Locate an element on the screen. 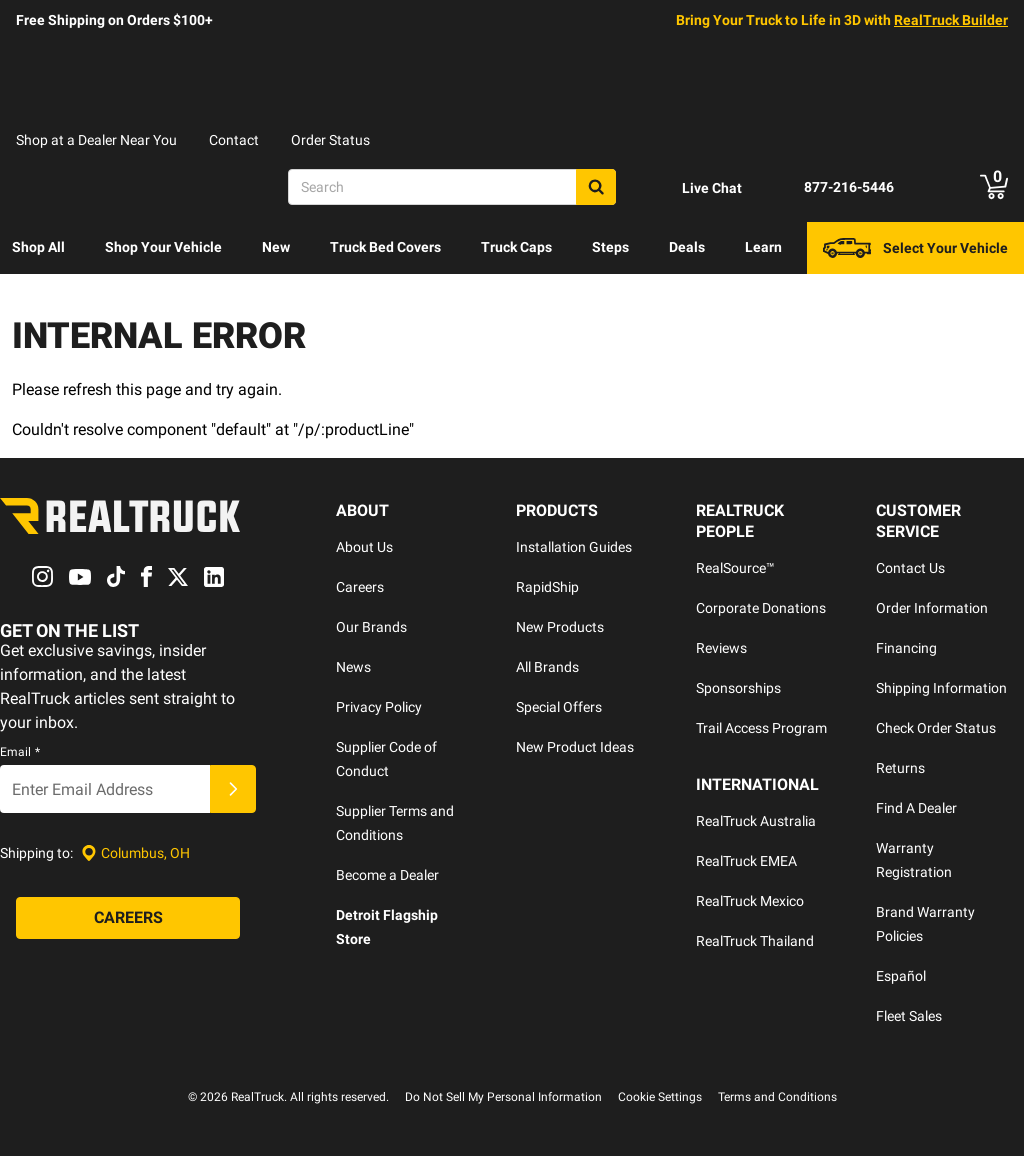 Image resolution: width=1024 pixels, height=1156 pixels. Order Status is located at coordinates (330, 140).